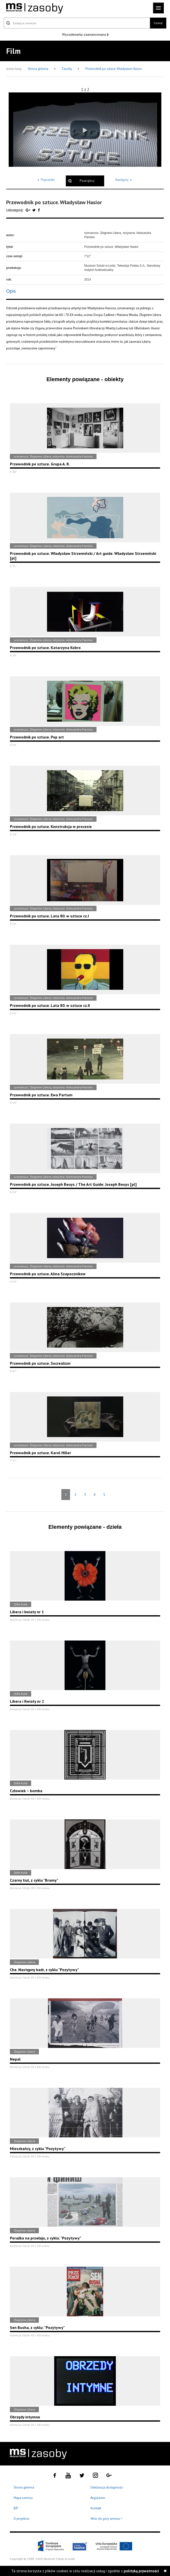 This screenshot has height=2576, width=170. I want to click on Kontakt, so click(96, 2508).